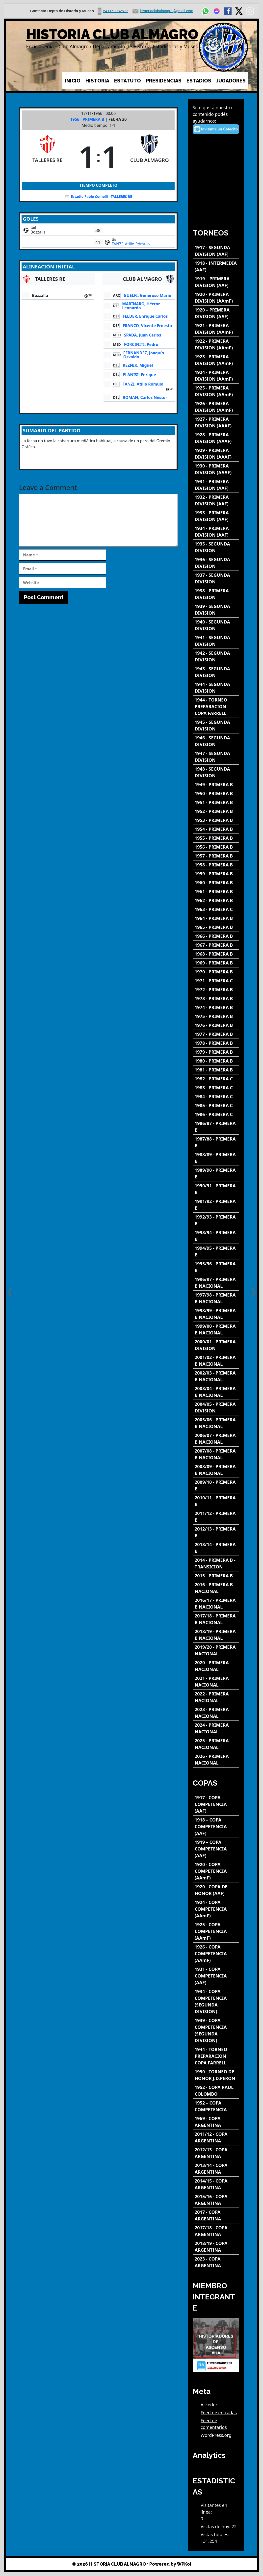  What do you see at coordinates (216, 847) in the screenshot?
I see `[1956 - PRIMERA B]` at bounding box center [216, 847].